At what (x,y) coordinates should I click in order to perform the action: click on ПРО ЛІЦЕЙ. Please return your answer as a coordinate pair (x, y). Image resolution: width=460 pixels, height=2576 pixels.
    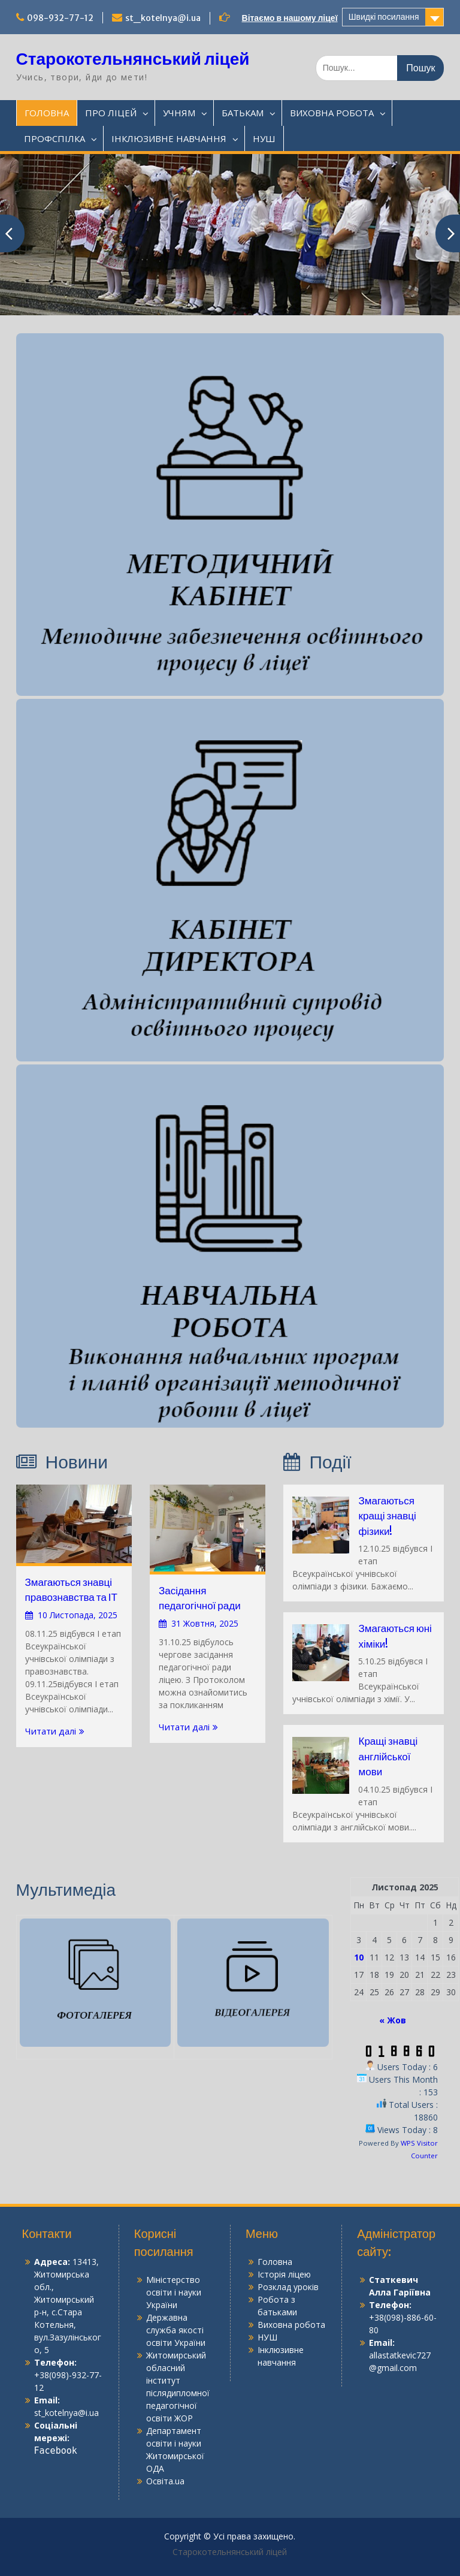
    Looking at the image, I should click on (111, 113).